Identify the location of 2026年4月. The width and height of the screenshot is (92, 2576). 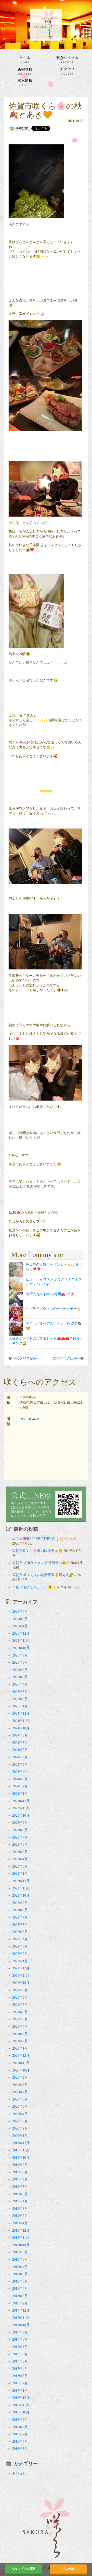
(20, 1611).